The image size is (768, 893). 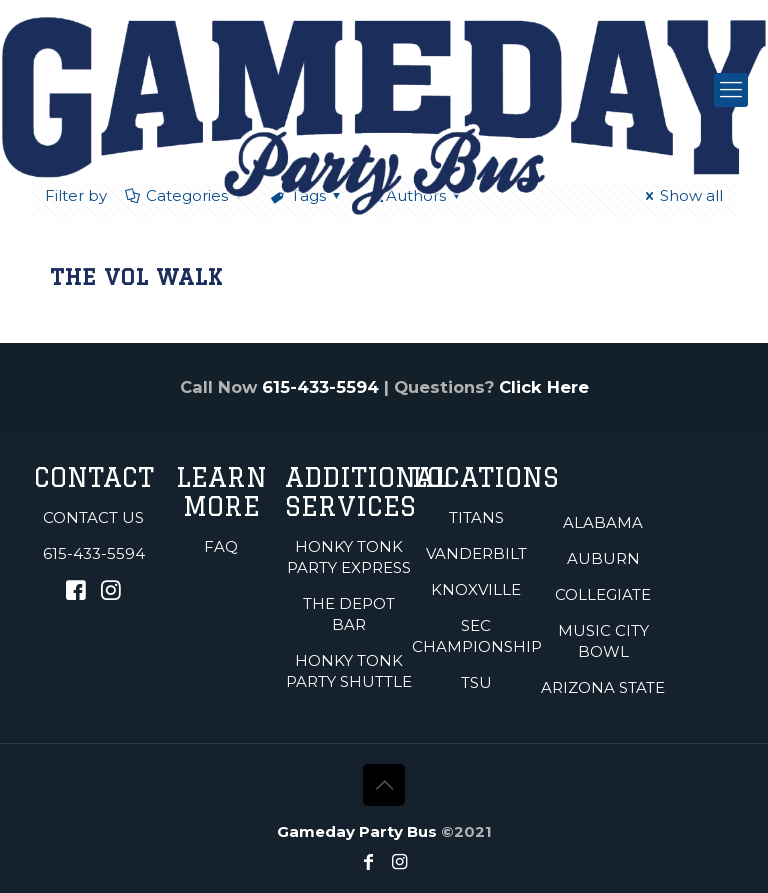 What do you see at coordinates (320, 387) in the screenshot?
I see `615-433-5594` at bounding box center [320, 387].